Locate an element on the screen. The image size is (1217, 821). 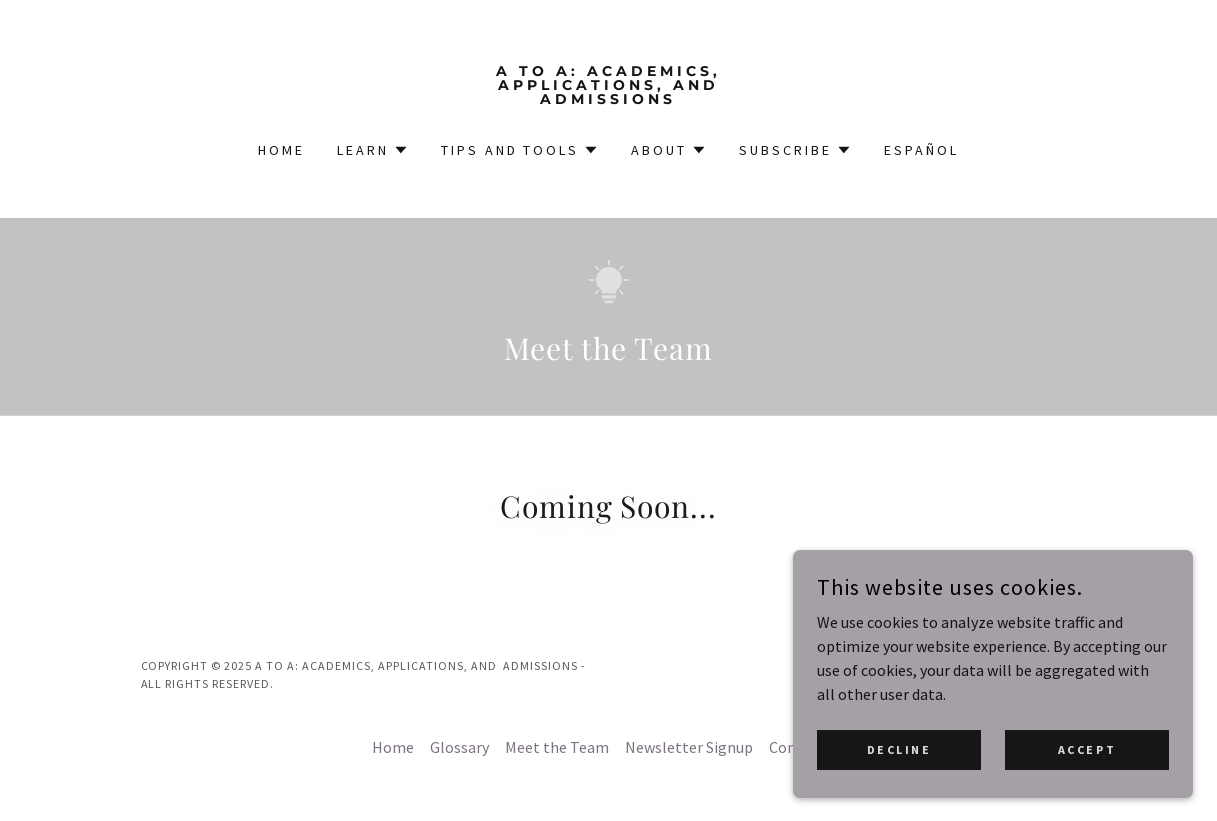
Glossary [link] is located at coordinates (459, 747).